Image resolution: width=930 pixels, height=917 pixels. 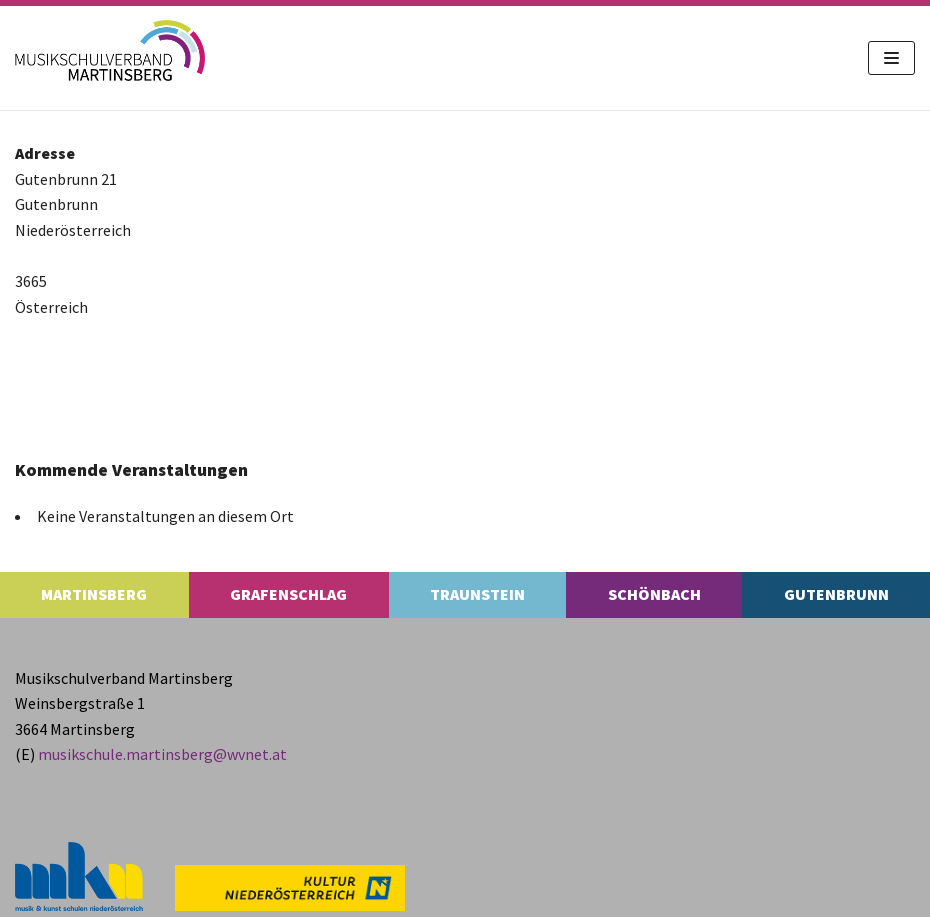 What do you see at coordinates (162, 754) in the screenshot?
I see `musikschule.​martinsberg@​wvnet.​at` at bounding box center [162, 754].